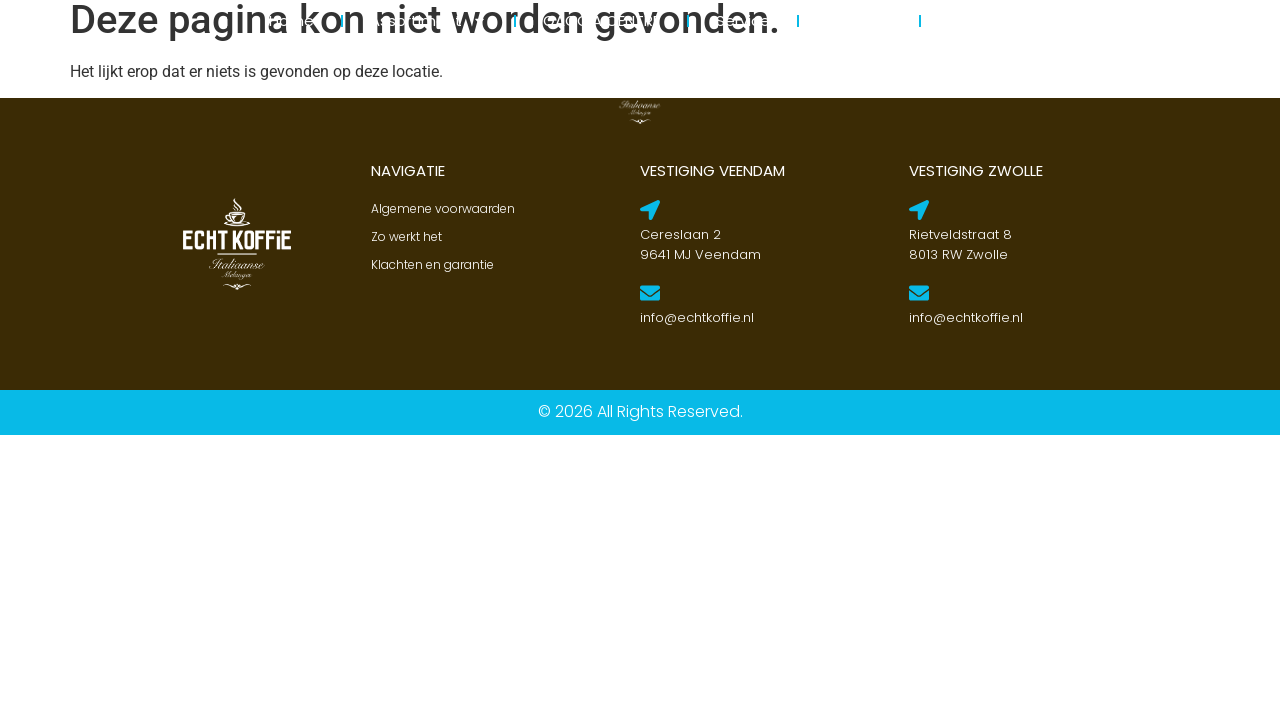 The height and width of the screenshot is (720, 1280). I want to click on Contact, so click(980, 20).